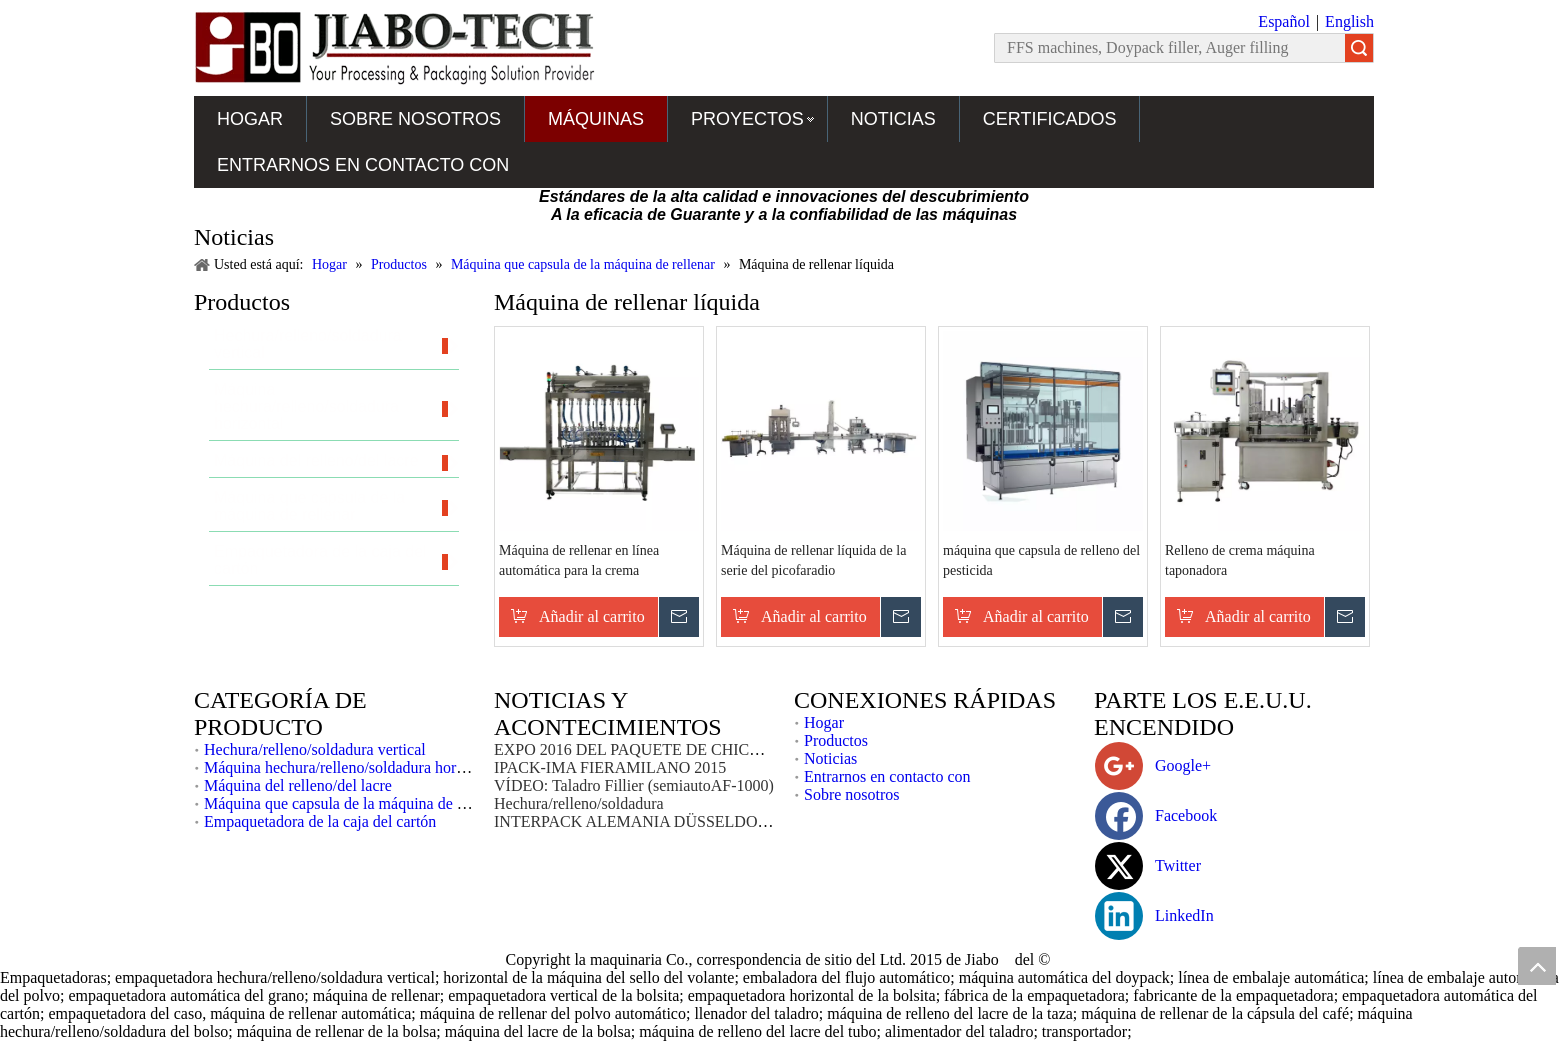 The width and height of the screenshot is (1568, 1041). I want to click on Máquinas, so click(596, 119).